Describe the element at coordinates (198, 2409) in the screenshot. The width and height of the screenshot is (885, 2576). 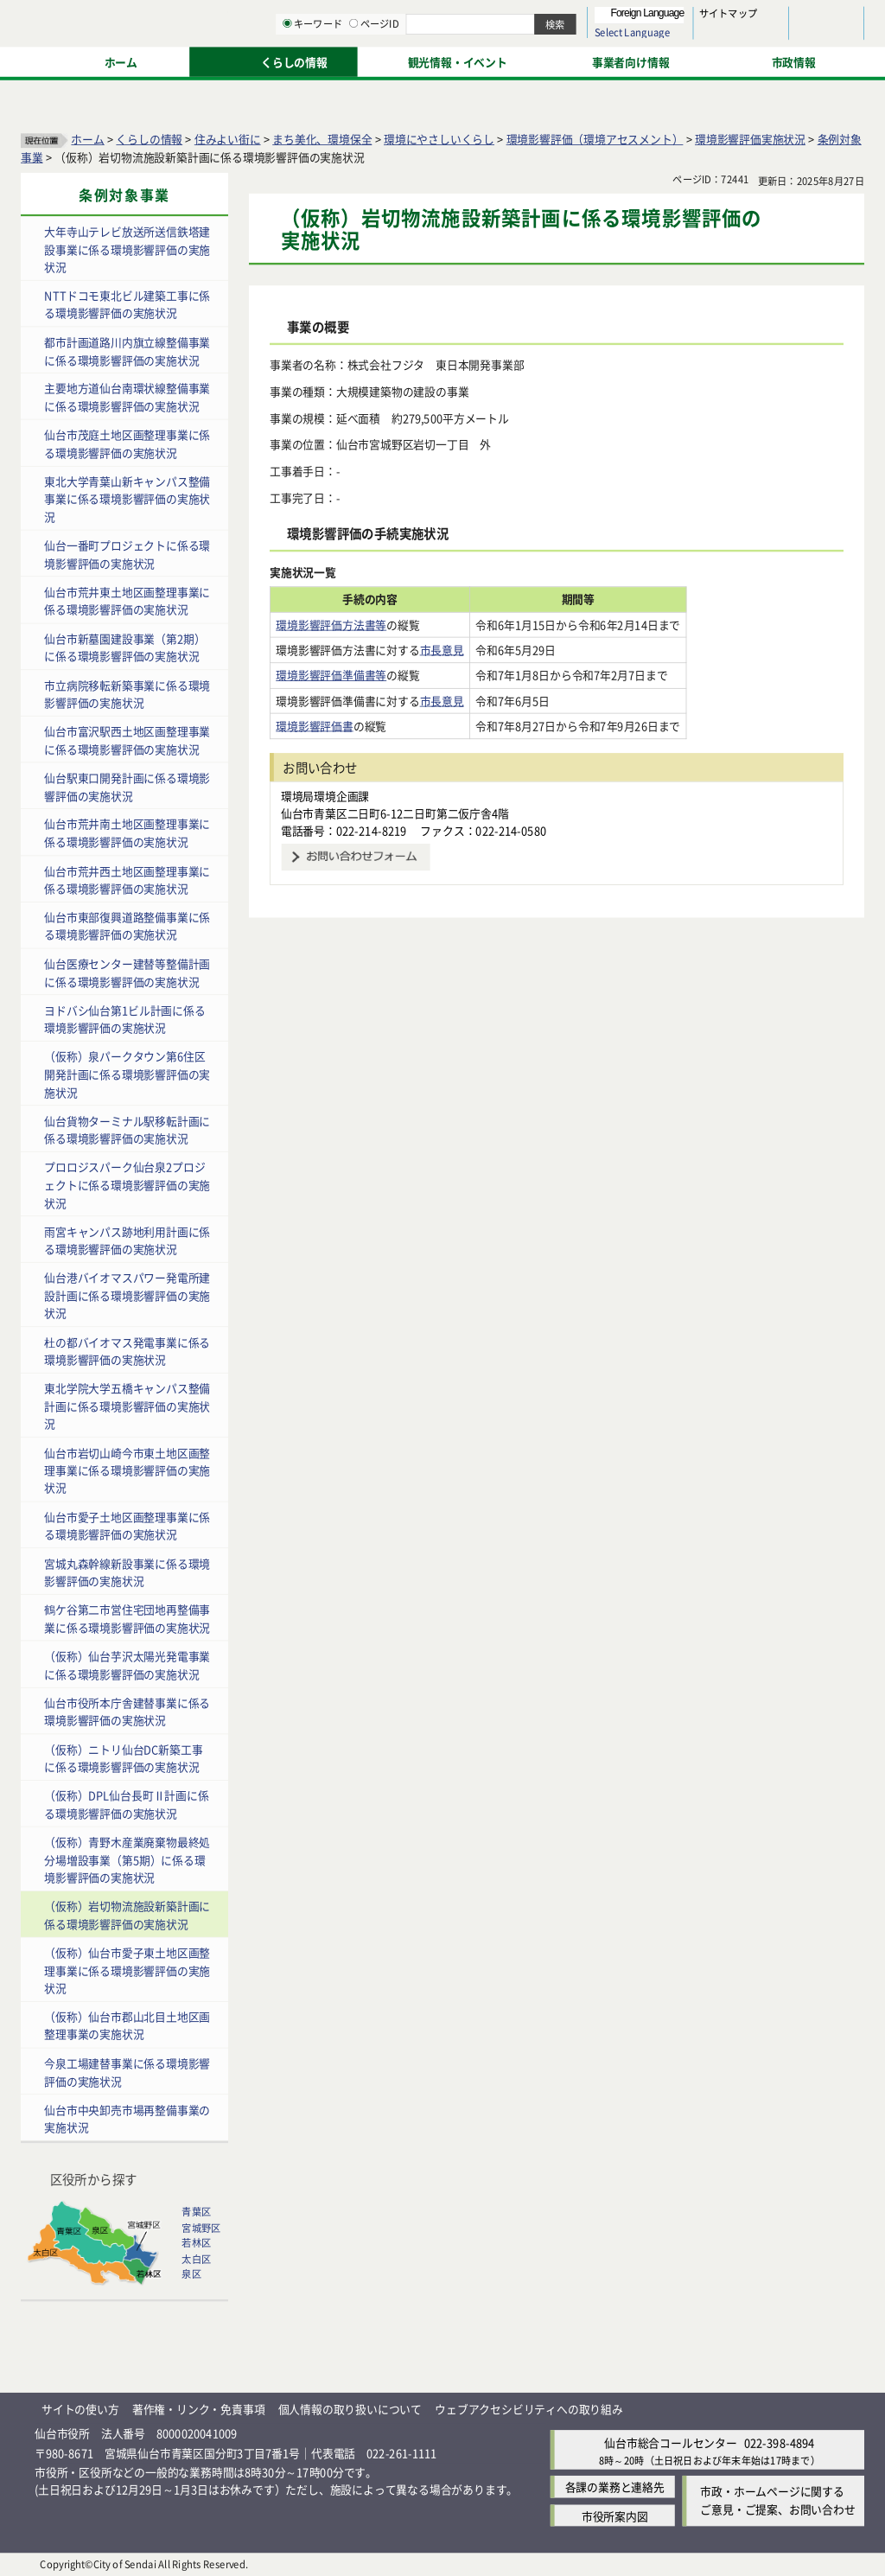
I see `著作権・リンク・免責事項` at that location.